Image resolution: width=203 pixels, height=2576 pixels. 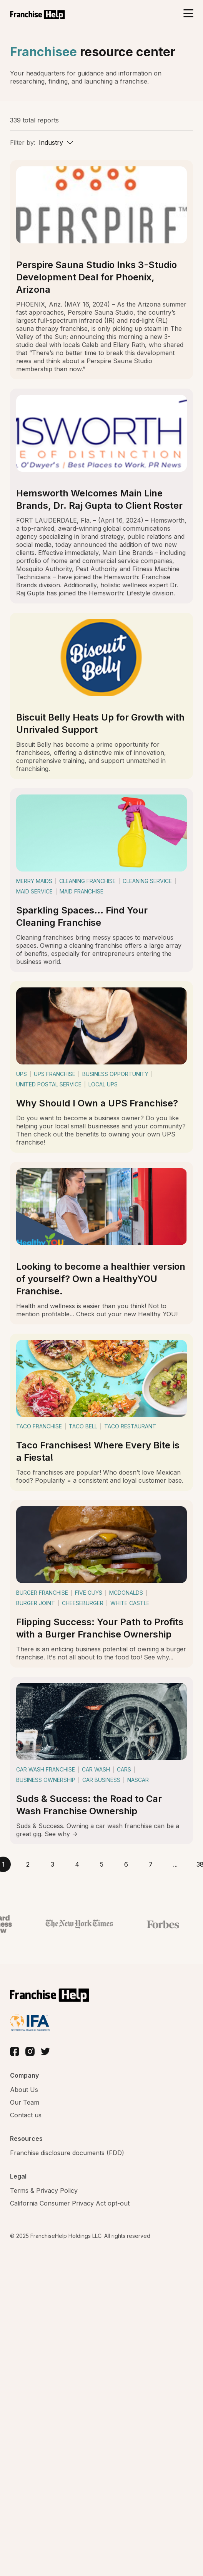 What do you see at coordinates (67, 2153) in the screenshot?
I see `Franchise disclosure documents (FDD)` at bounding box center [67, 2153].